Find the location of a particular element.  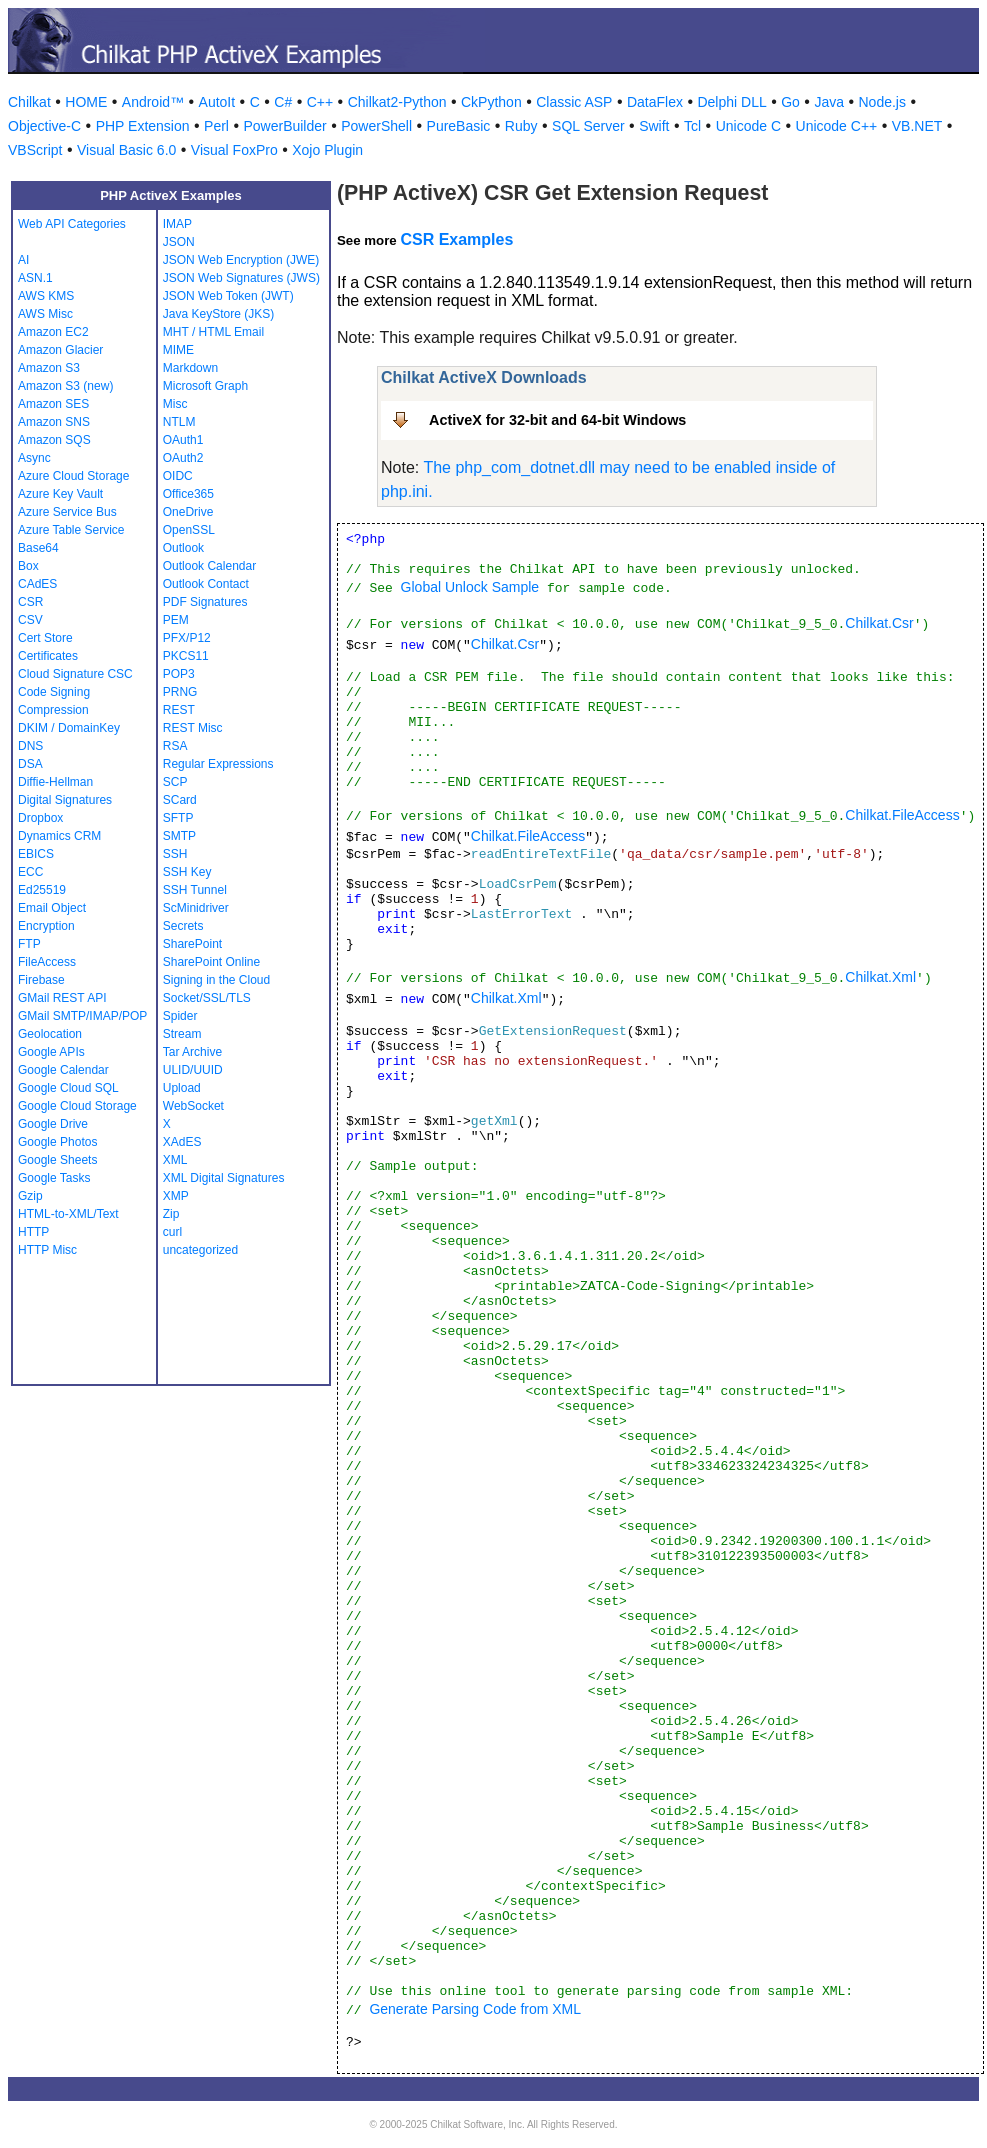

Stream is located at coordinates (182, 1034).